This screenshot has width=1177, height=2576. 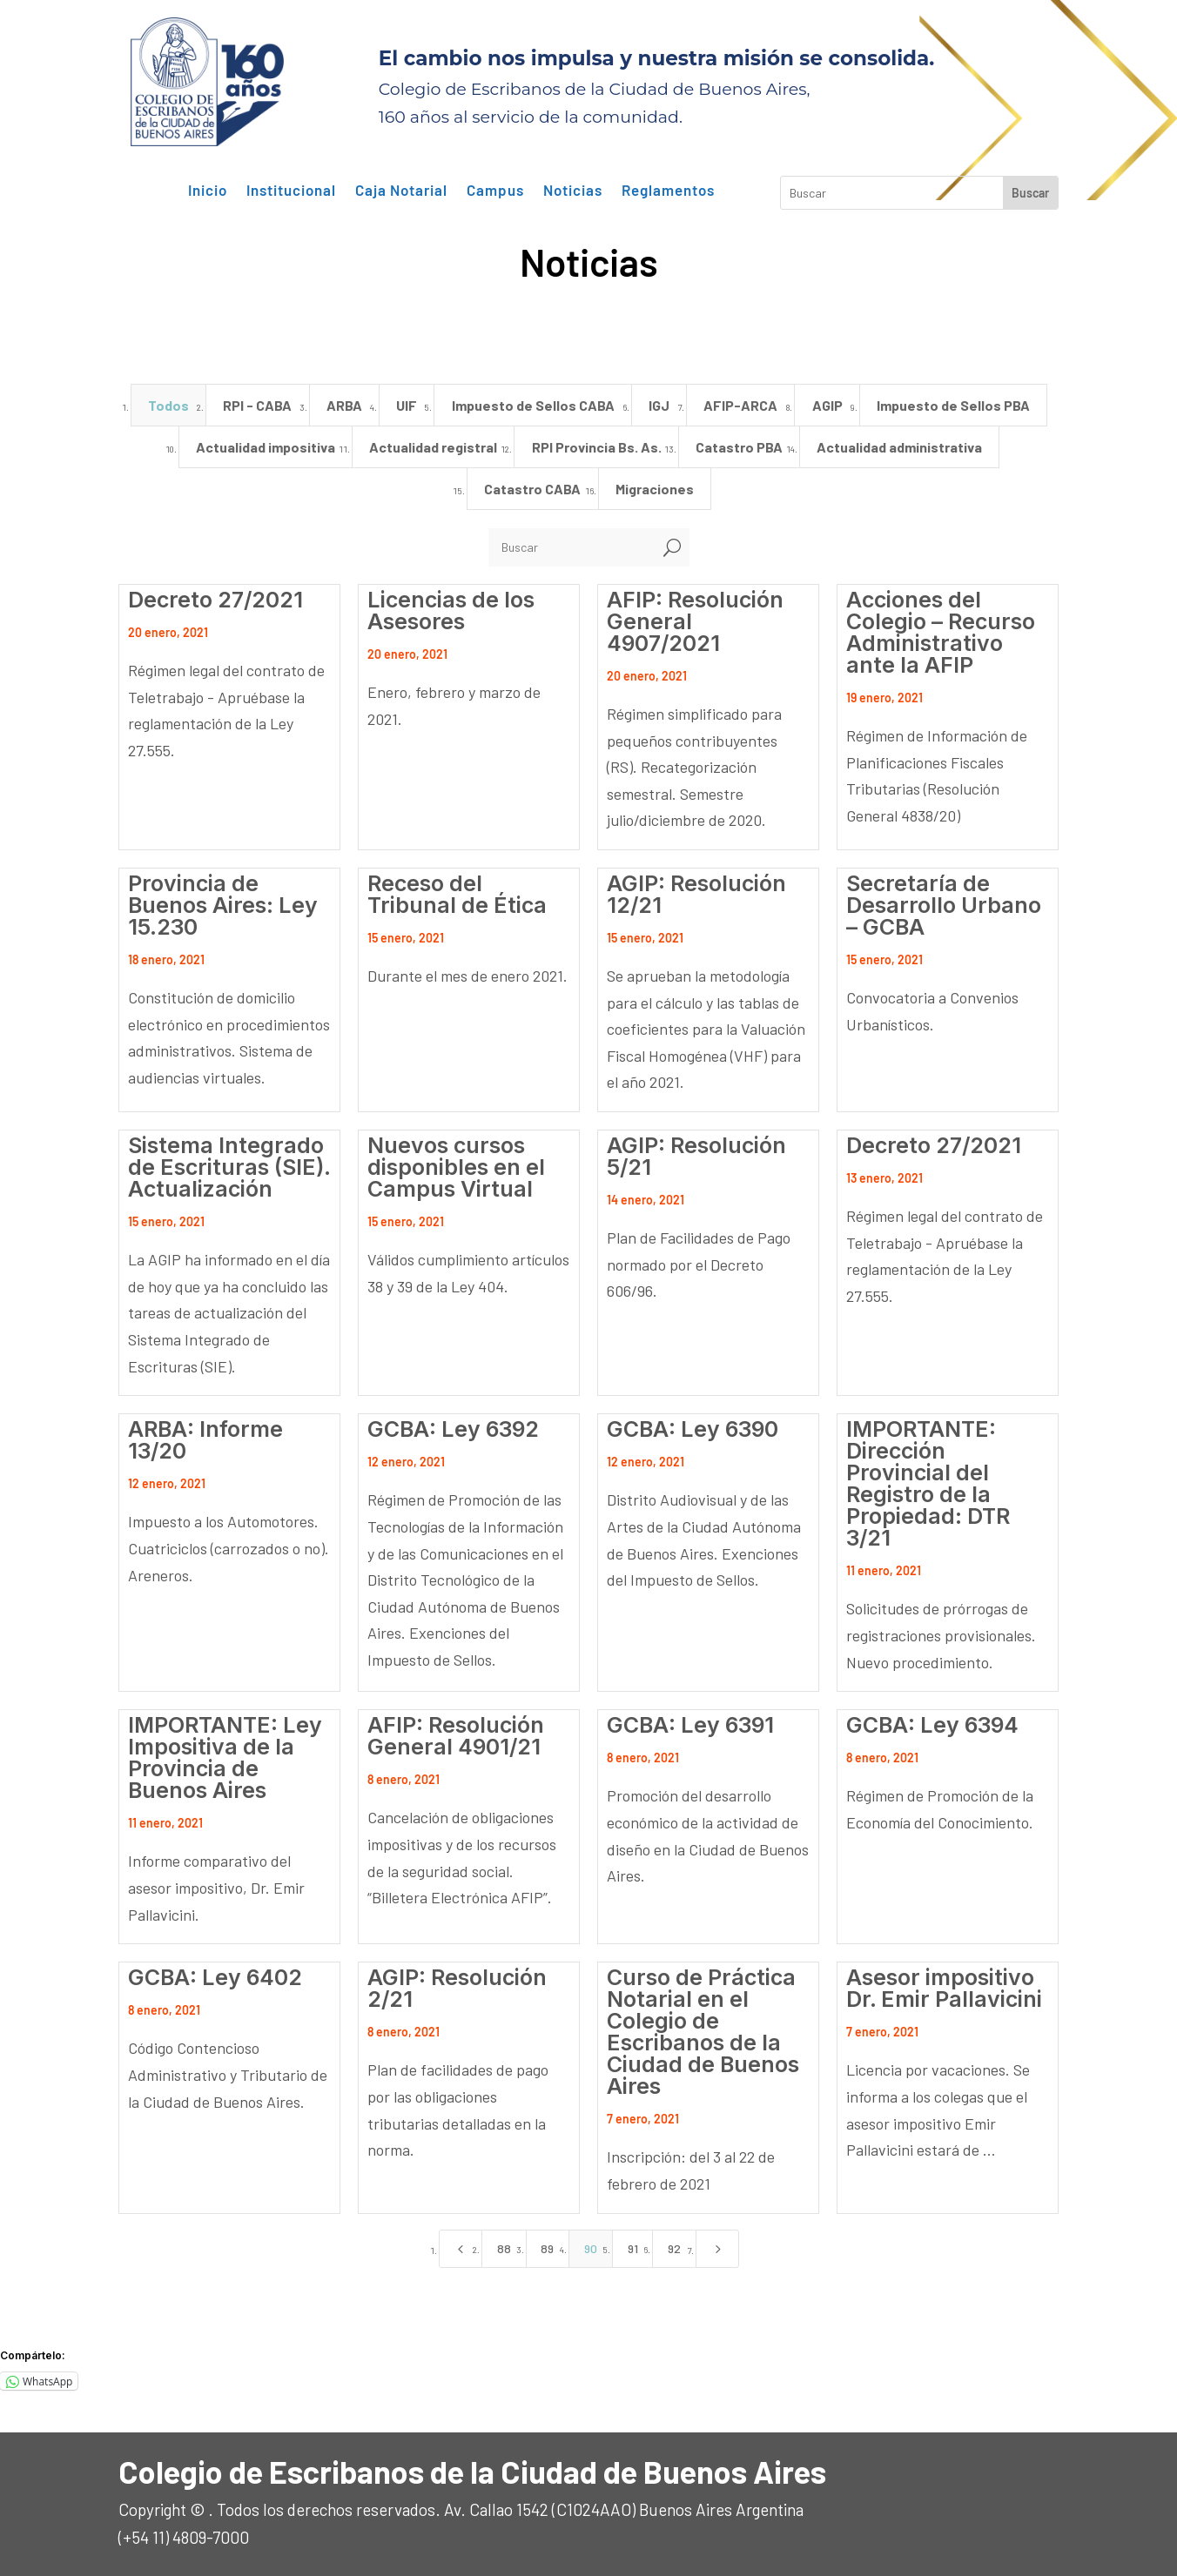 What do you see at coordinates (207, 190) in the screenshot?
I see `Inicio` at bounding box center [207, 190].